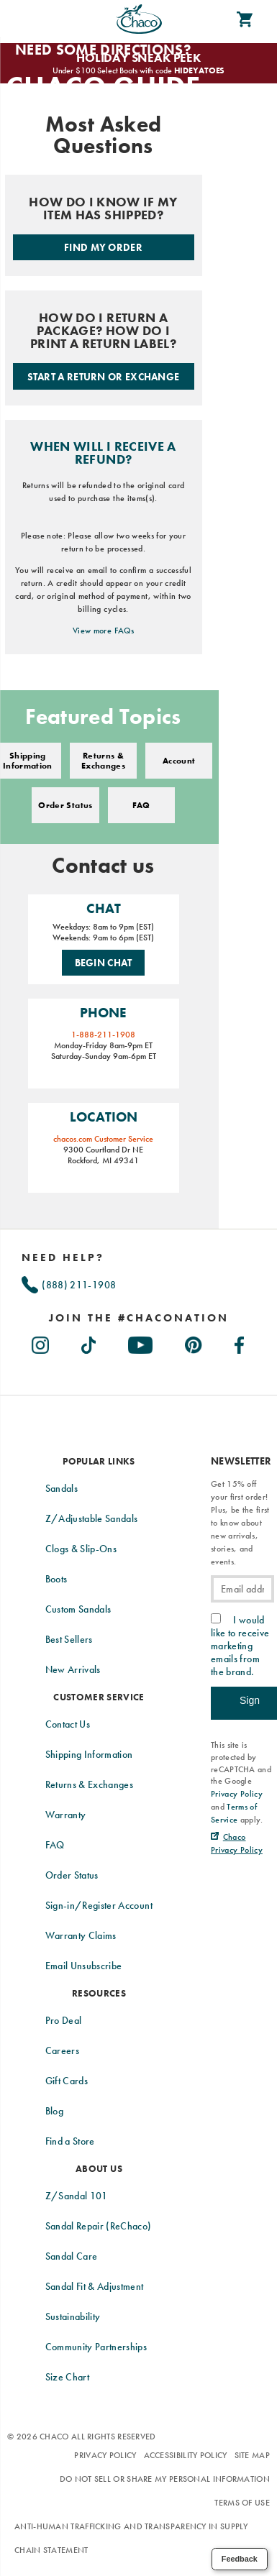 Image resolution: width=277 pixels, height=2576 pixels. I want to click on I would like to receive marketing emails from the brand., so click(240, 1645).